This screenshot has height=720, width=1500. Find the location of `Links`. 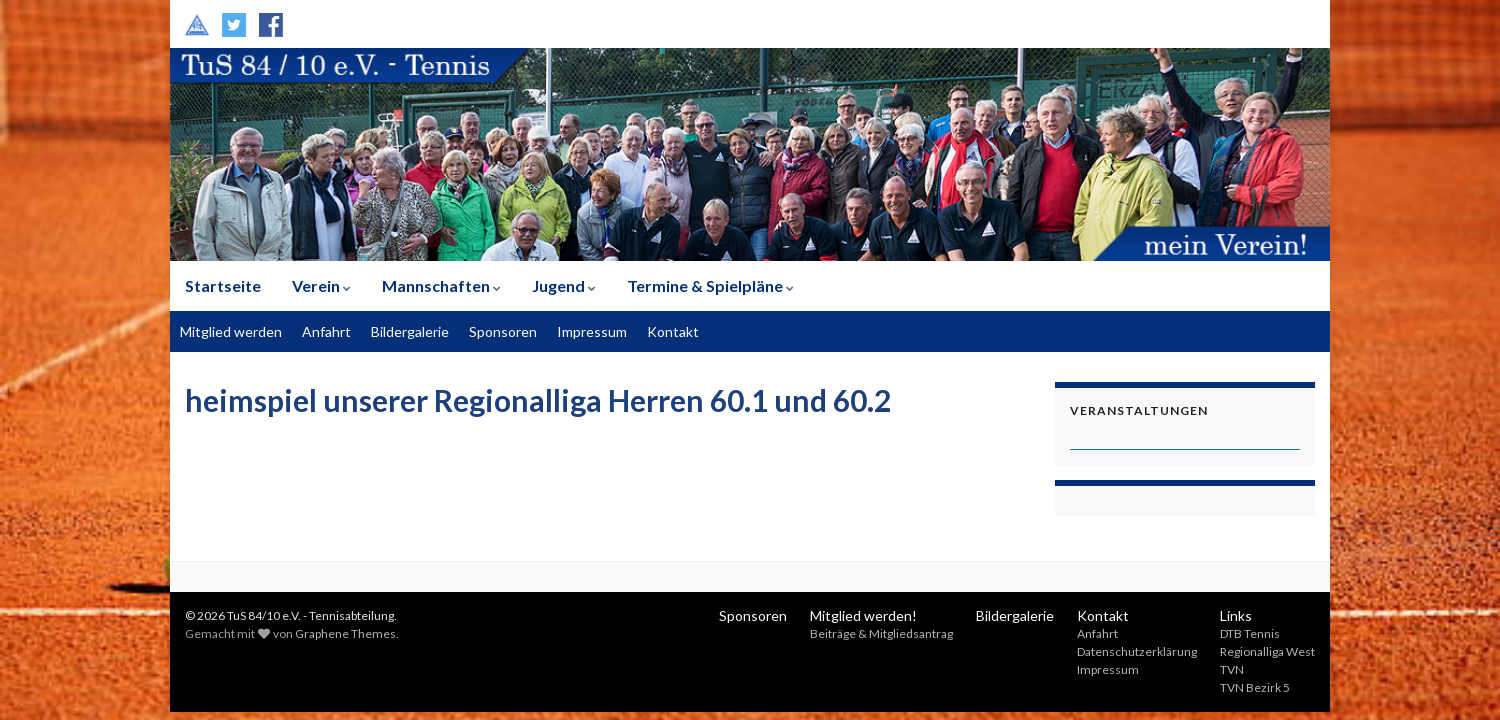

Links is located at coordinates (1236, 615).